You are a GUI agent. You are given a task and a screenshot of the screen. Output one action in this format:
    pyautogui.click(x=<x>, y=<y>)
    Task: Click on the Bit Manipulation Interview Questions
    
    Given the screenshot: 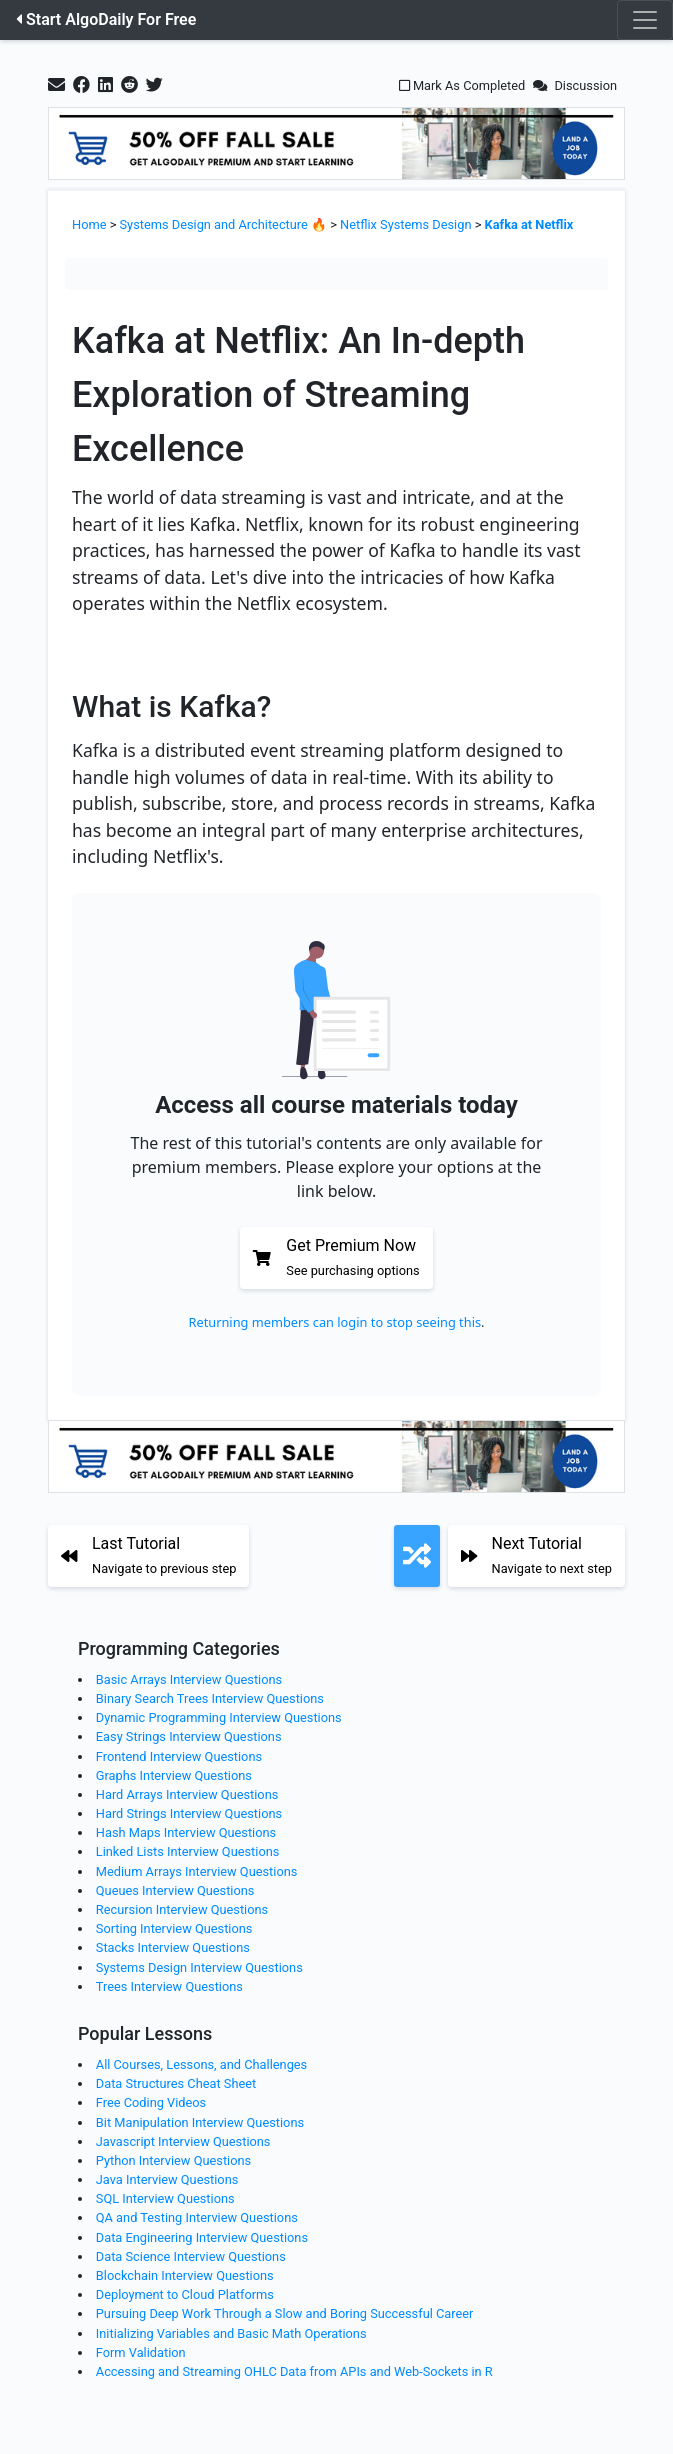 What is the action you would take?
    pyautogui.click(x=200, y=2122)
    